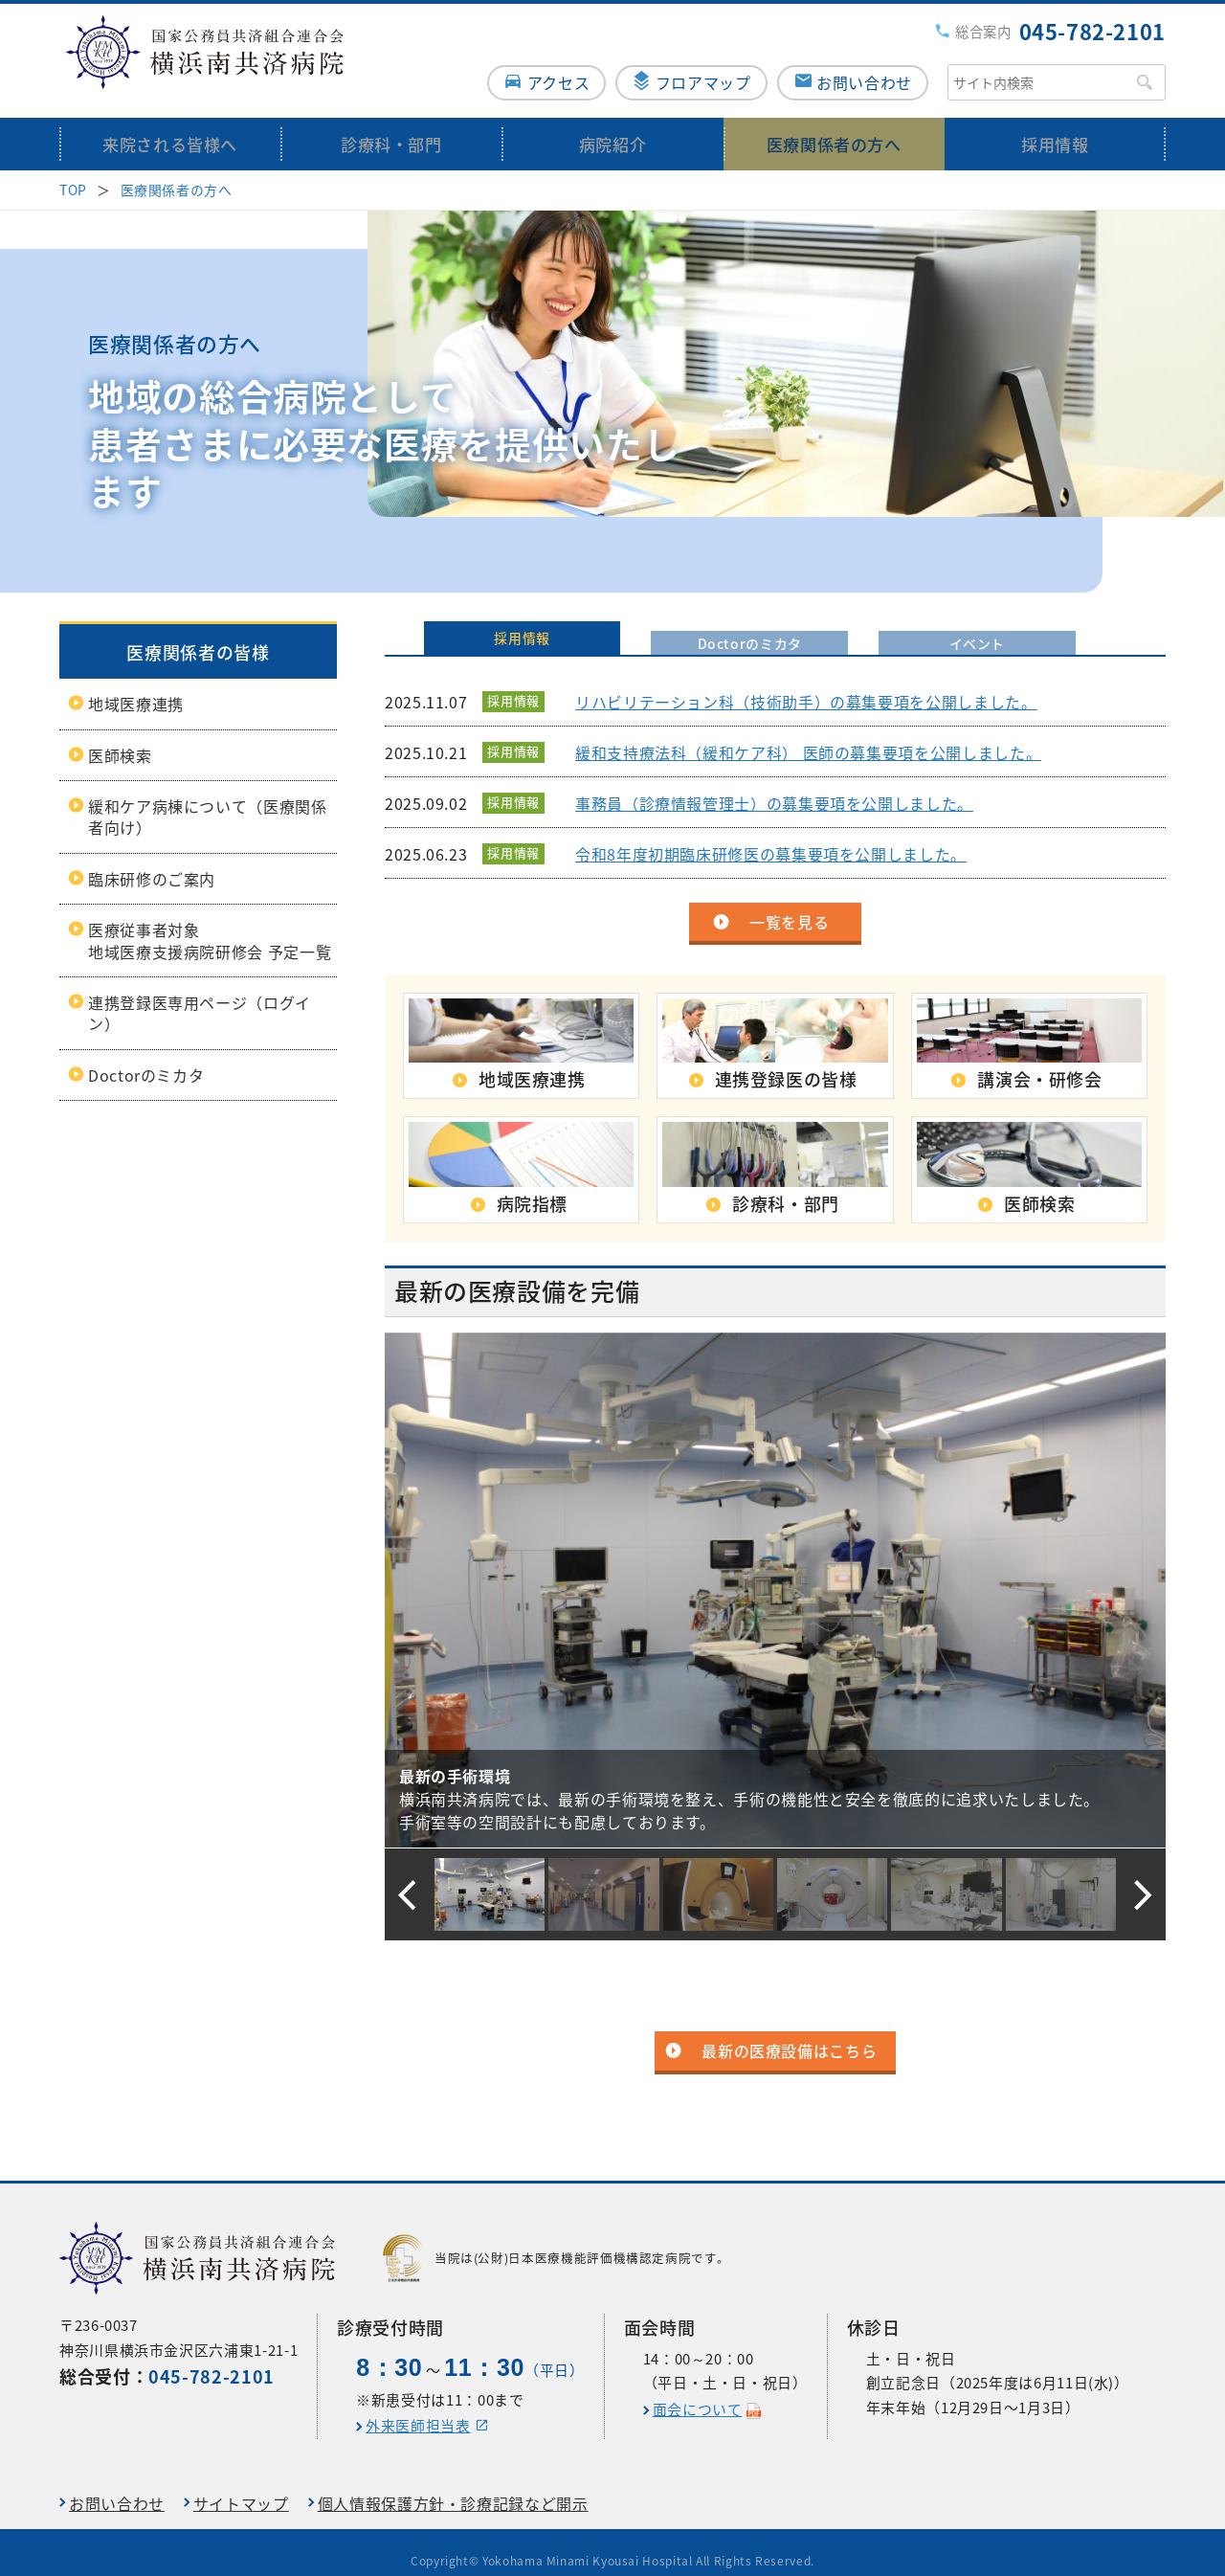 Image resolution: width=1225 pixels, height=2576 pixels. I want to click on 緩和ケア病棟について（医療関係者向け）, so click(207, 799).